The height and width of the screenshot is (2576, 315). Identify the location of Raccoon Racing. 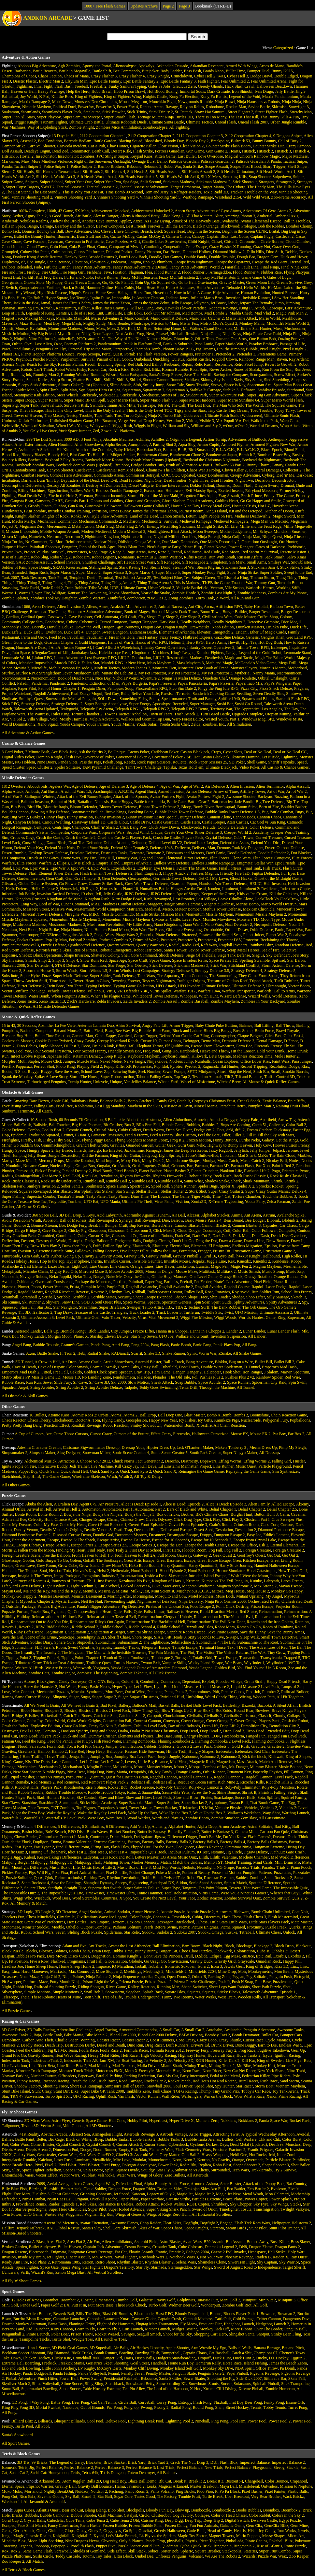
(55, 2081).